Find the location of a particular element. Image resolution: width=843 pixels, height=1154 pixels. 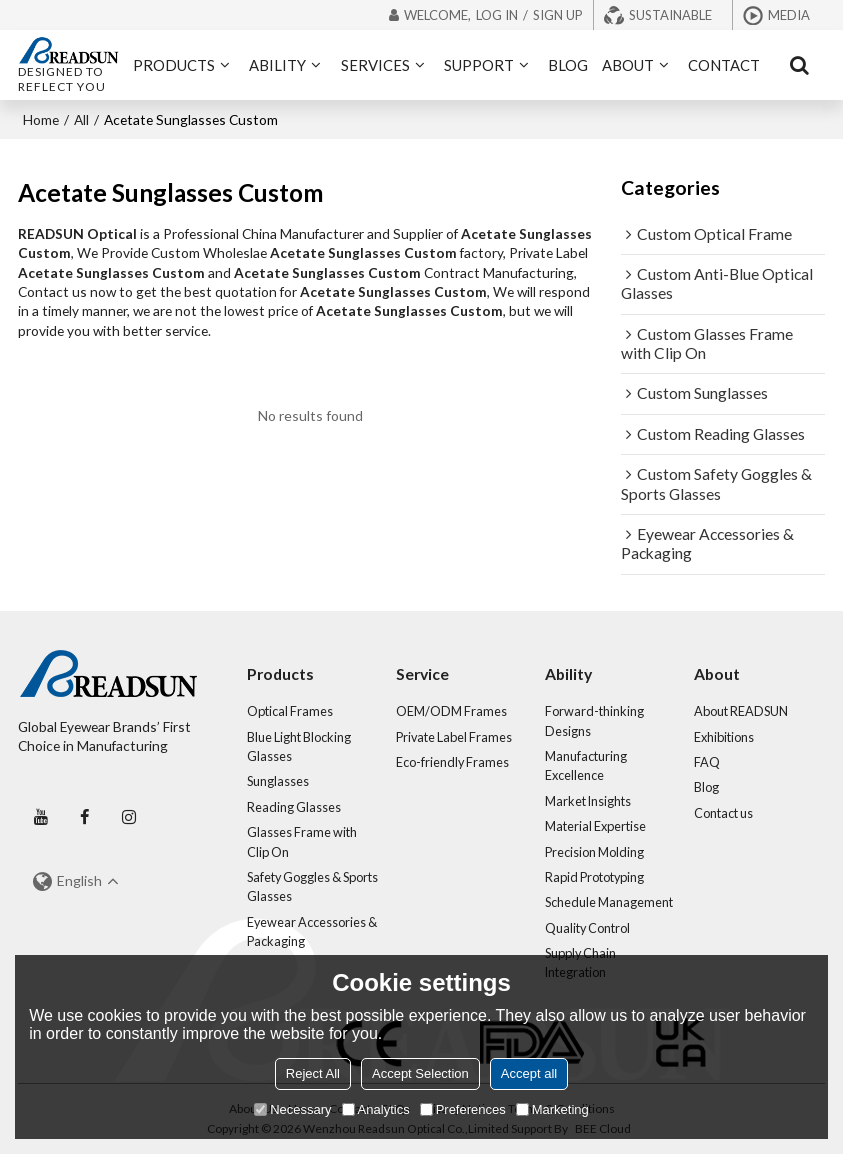

Accept all is located at coordinates (529, 1073).